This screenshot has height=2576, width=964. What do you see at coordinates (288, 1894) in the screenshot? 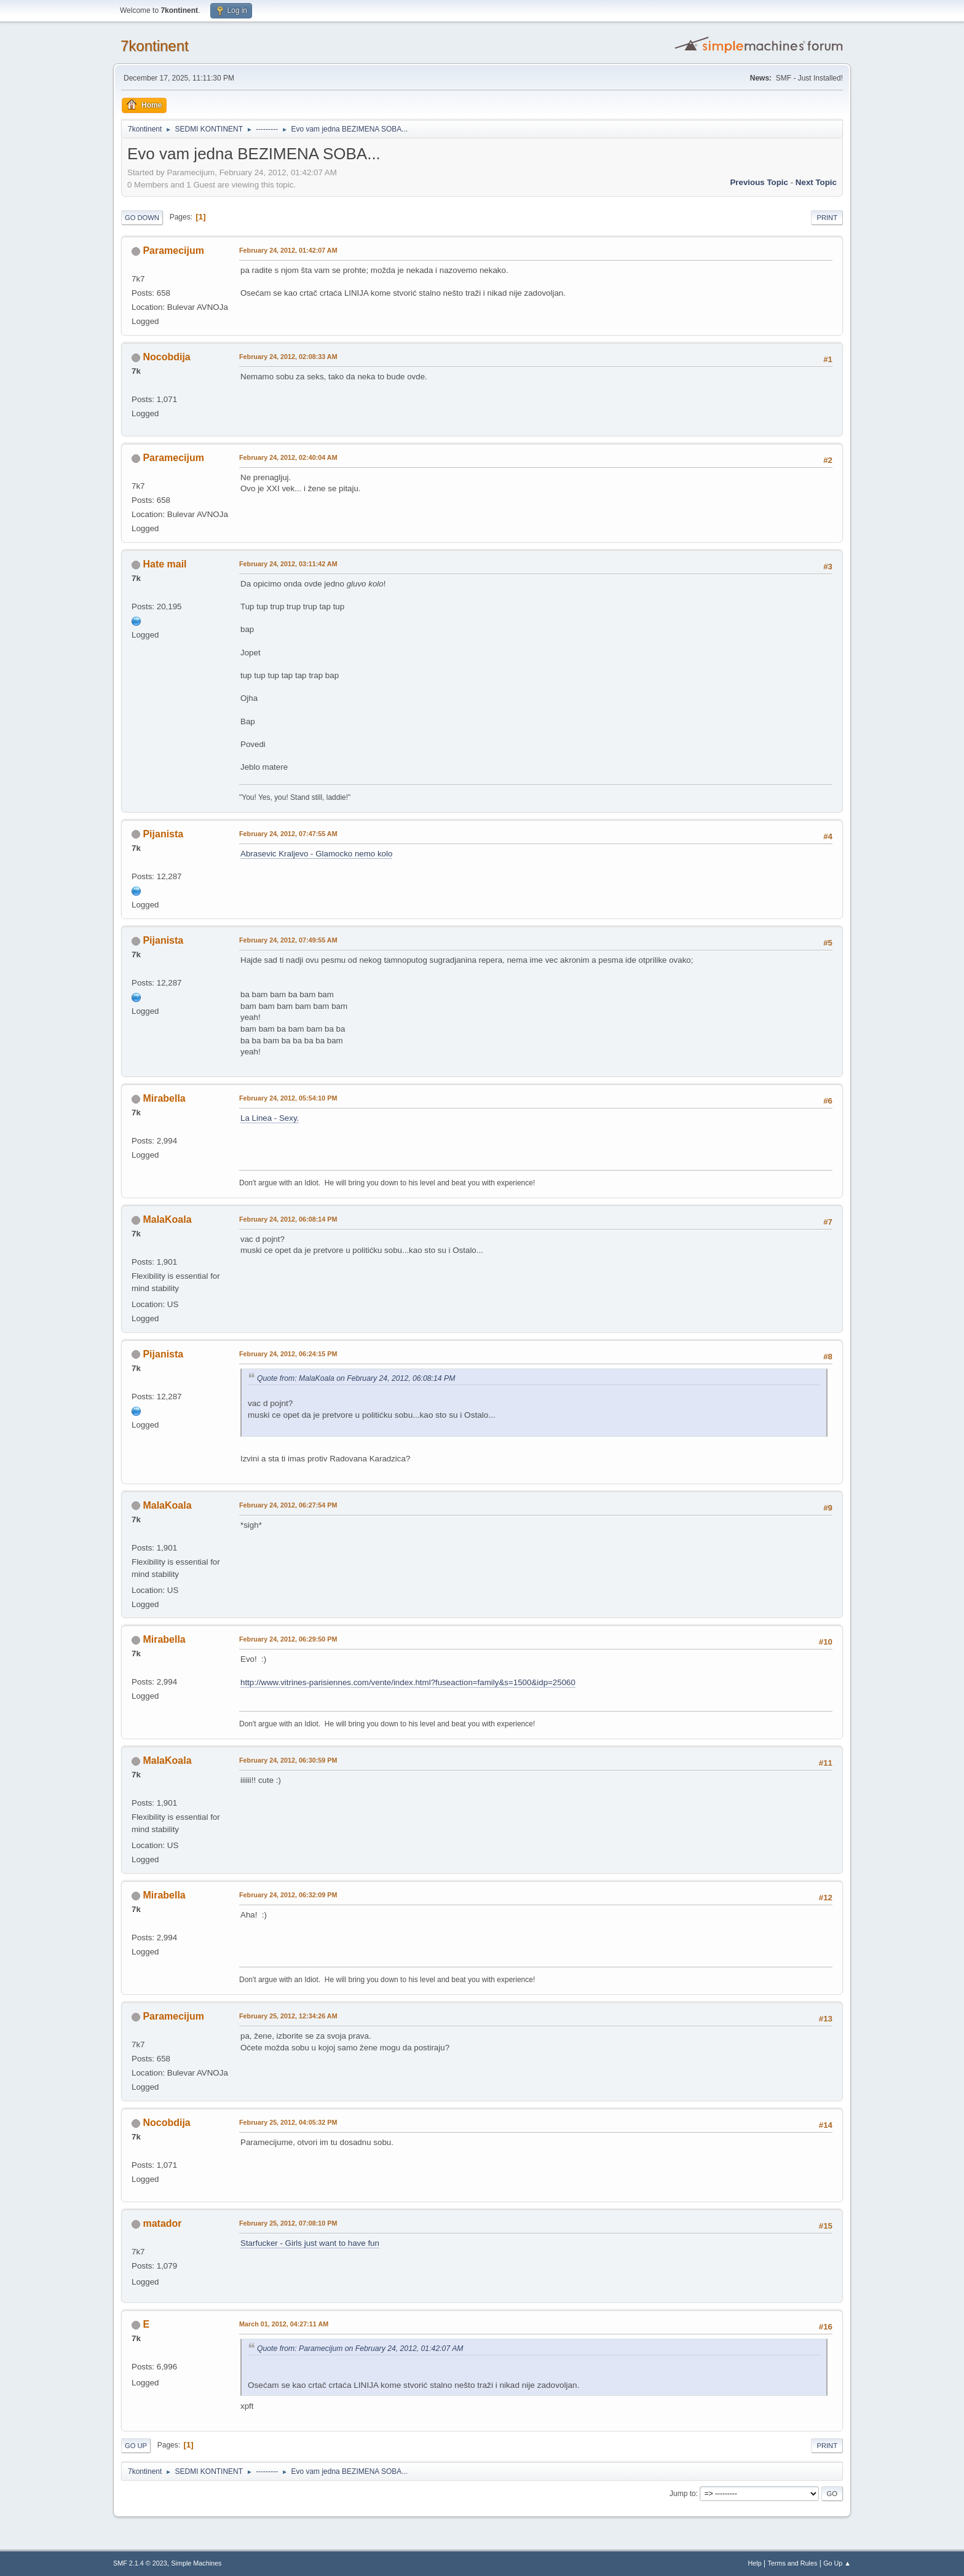
I see `February 24, 2012, 06:32:09 PM` at bounding box center [288, 1894].